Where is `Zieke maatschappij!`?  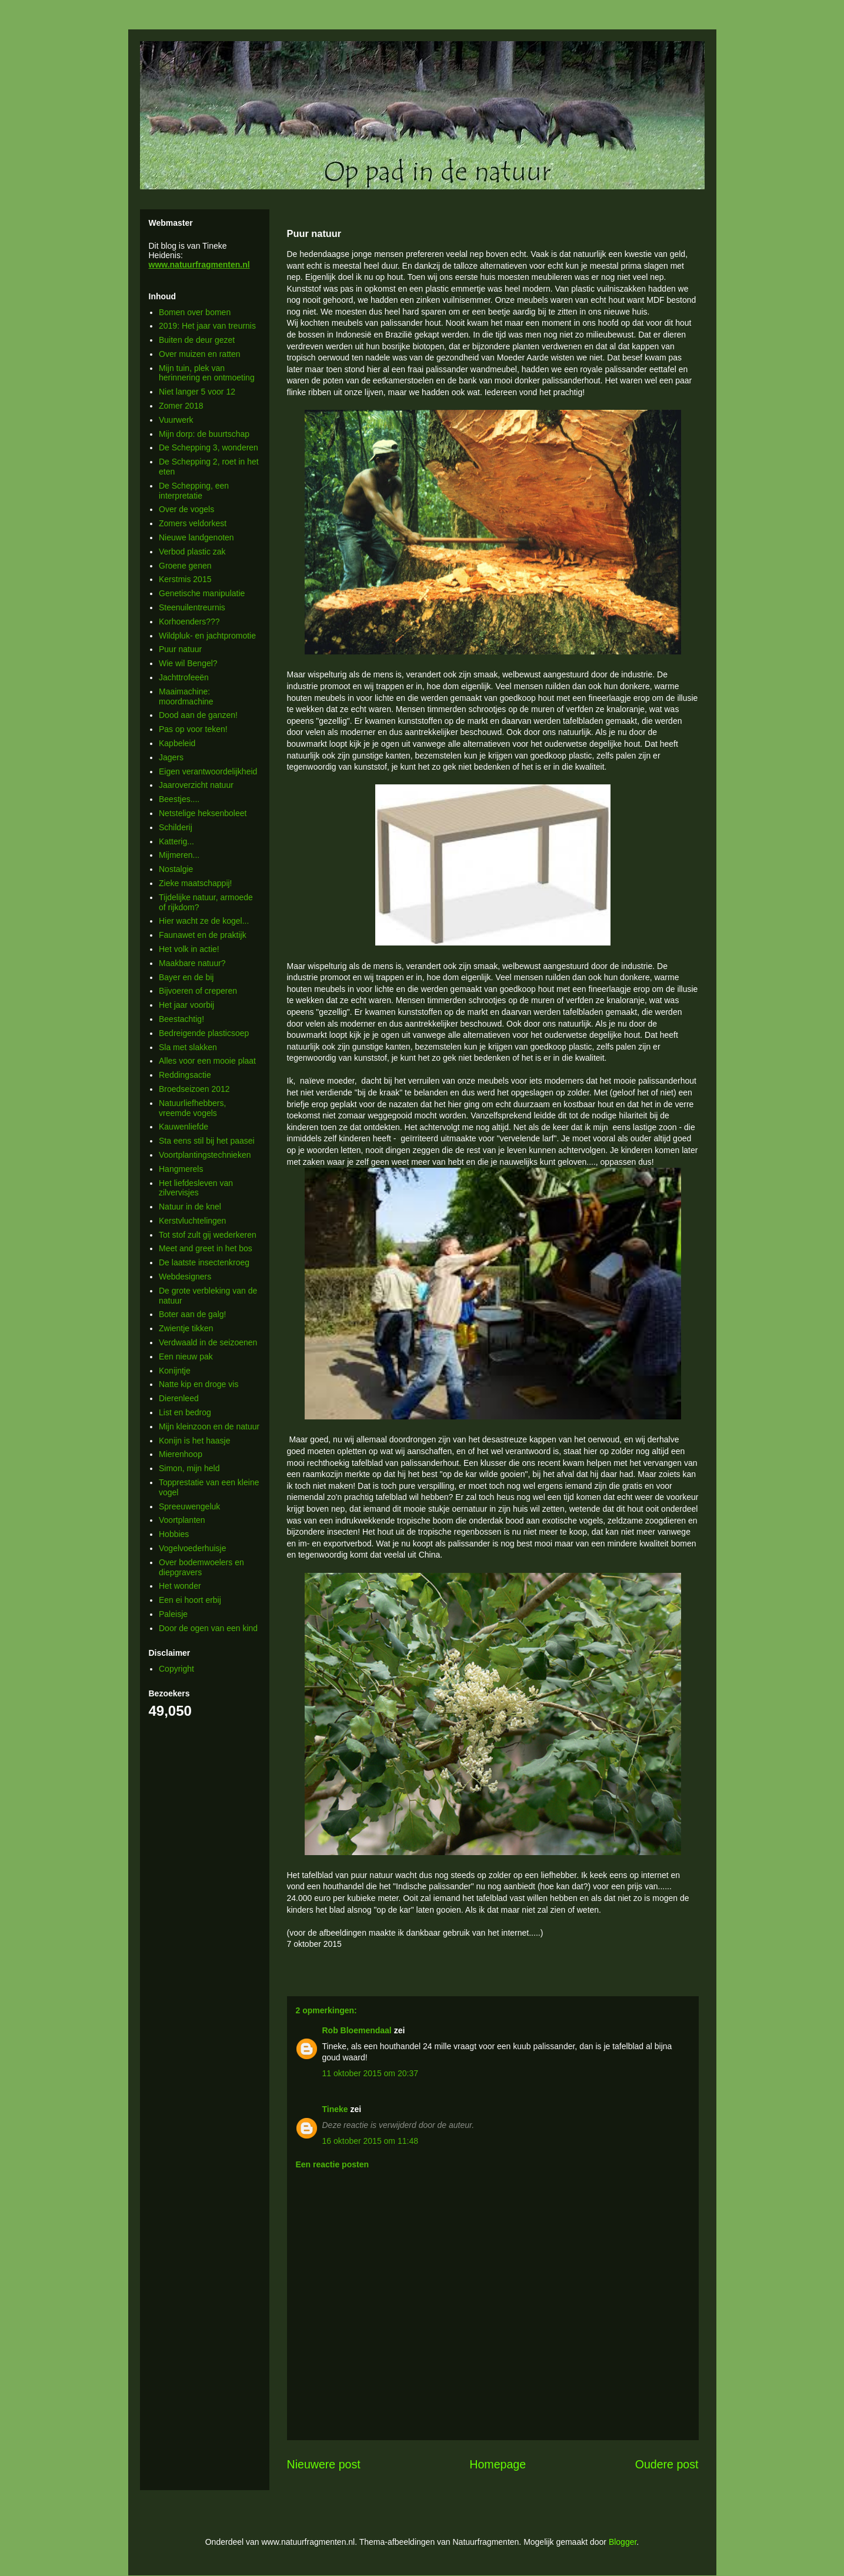 Zieke maatschappij! is located at coordinates (195, 883).